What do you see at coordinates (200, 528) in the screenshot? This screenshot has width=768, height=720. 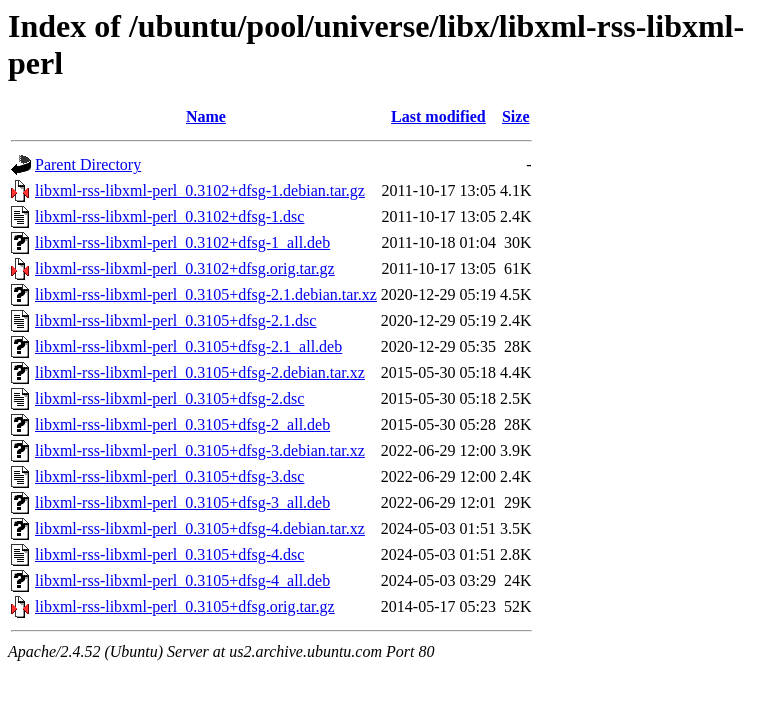 I see `libxml-rss-libxml-perl_0.3105+dfsg-4.debian.tar.xz` at bounding box center [200, 528].